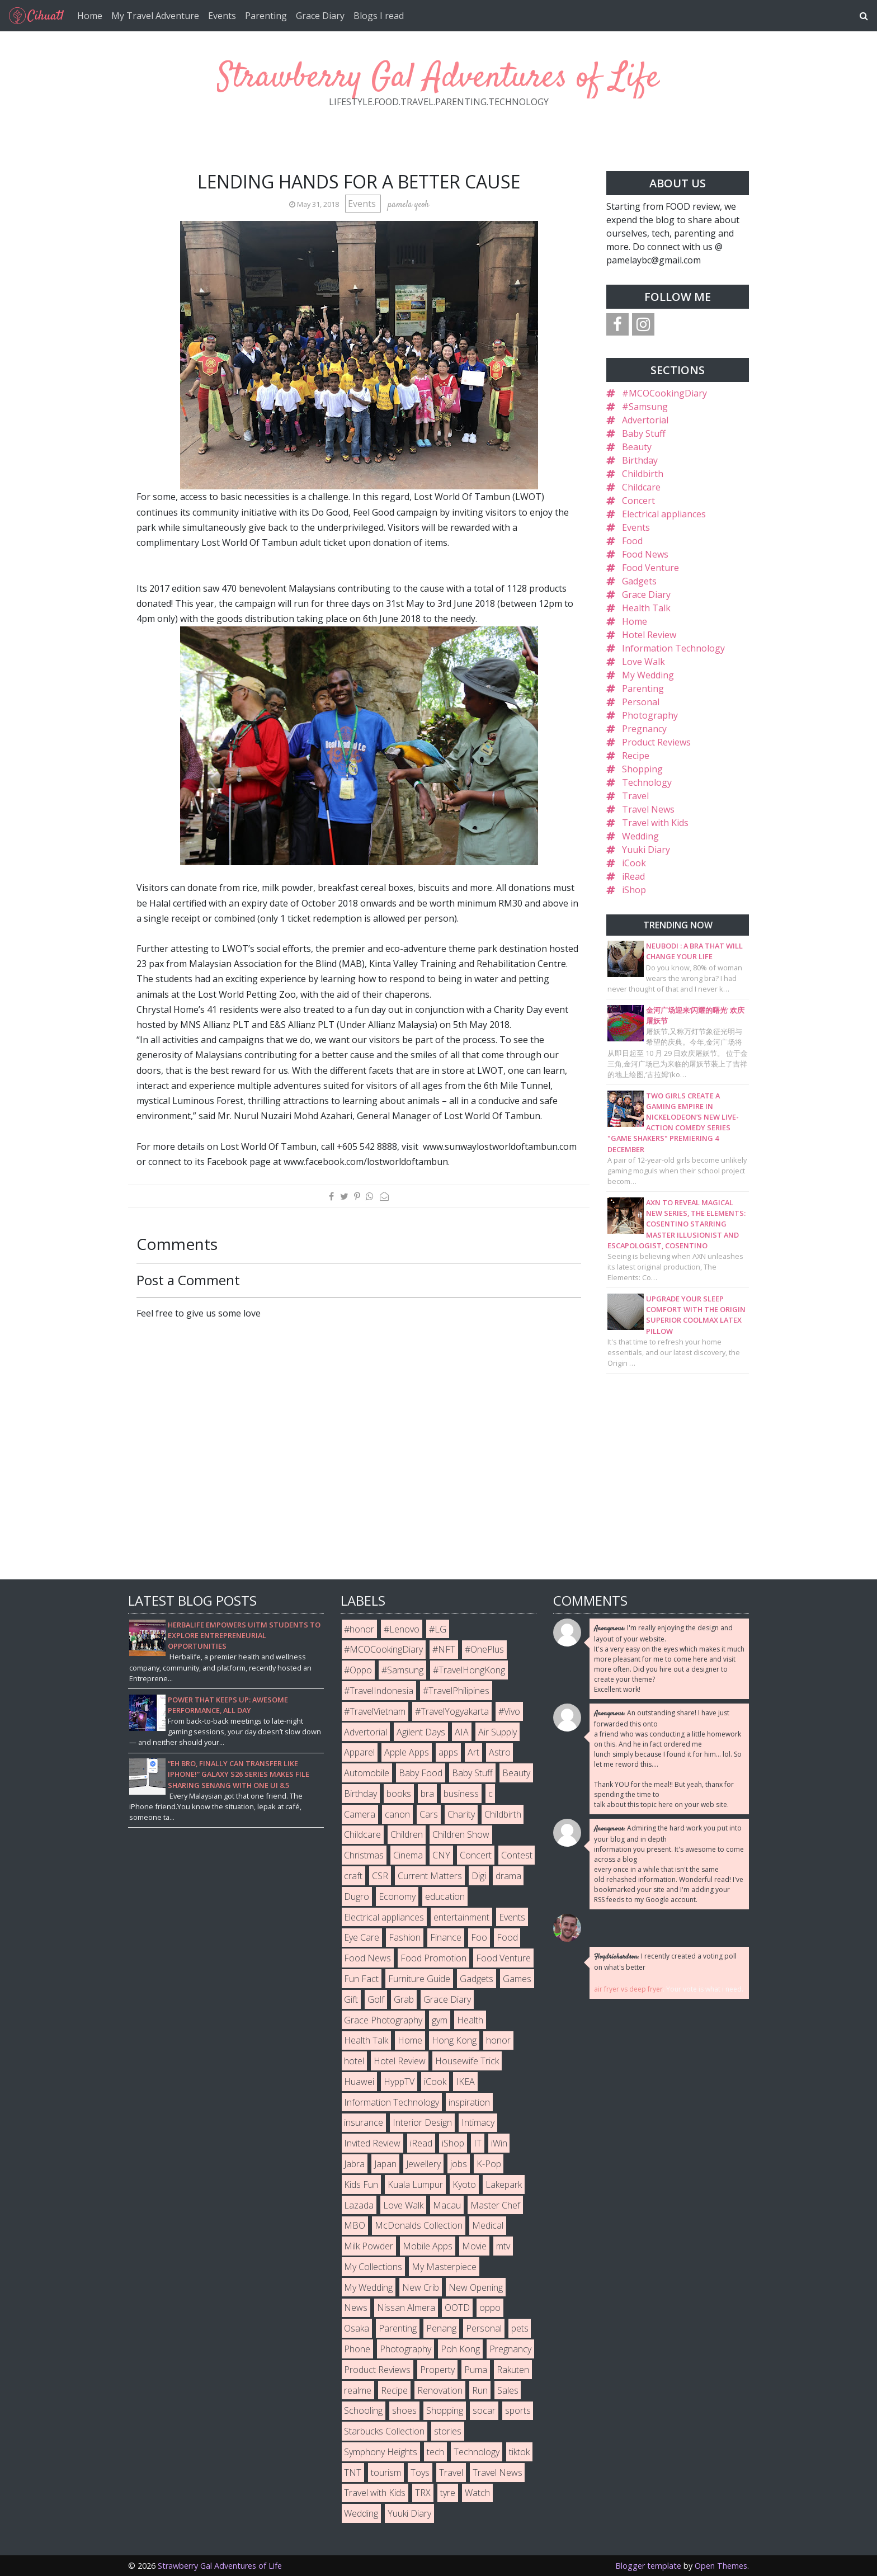 This screenshot has width=877, height=2576. Describe the element at coordinates (518, 2410) in the screenshot. I see `sports` at that location.